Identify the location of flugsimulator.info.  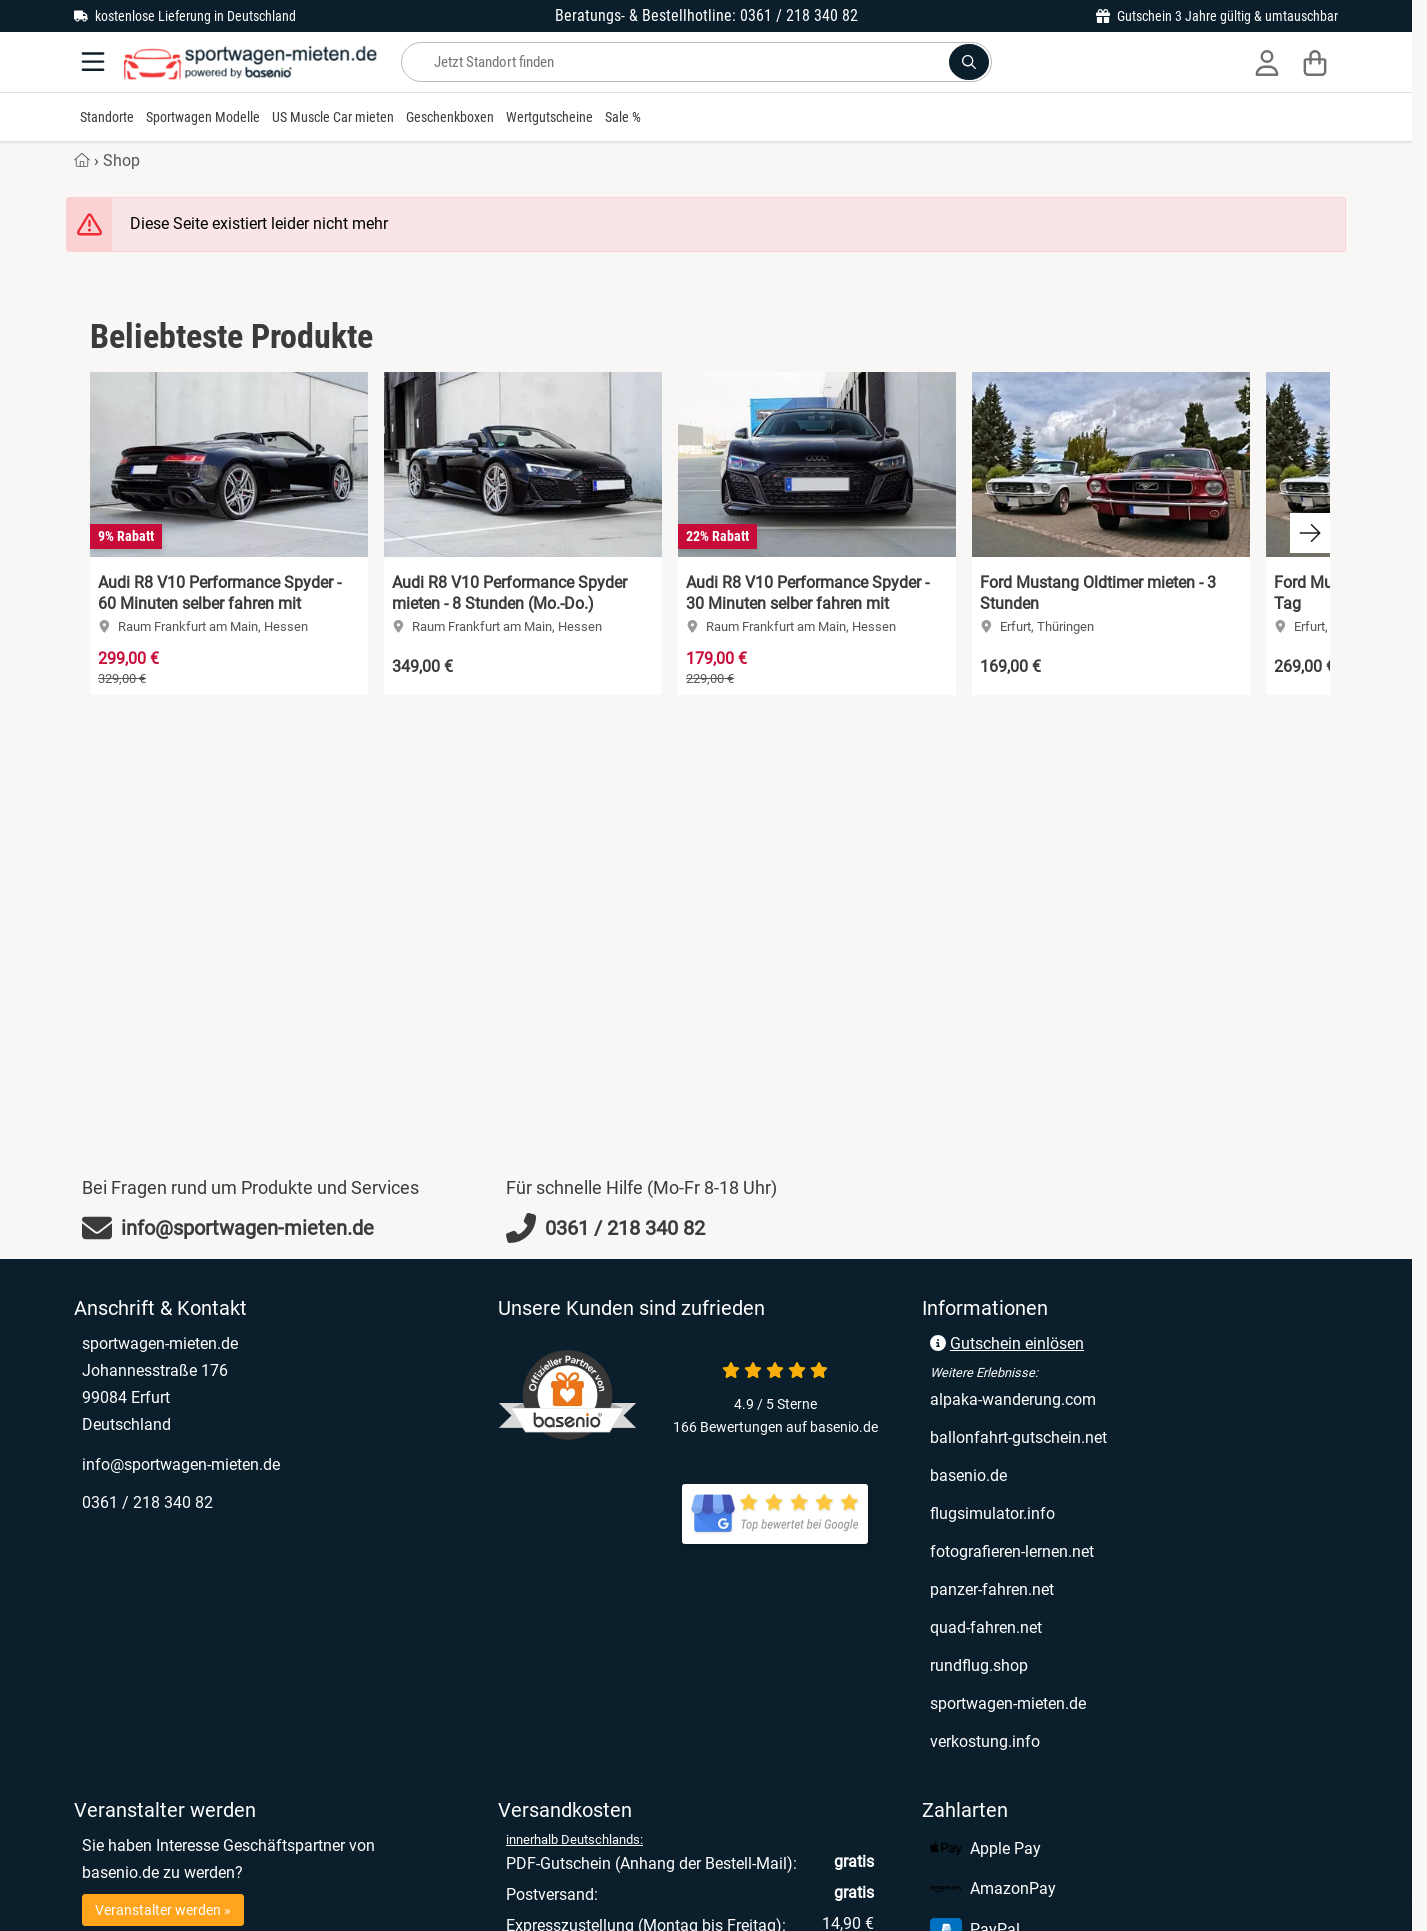
(992, 1513).